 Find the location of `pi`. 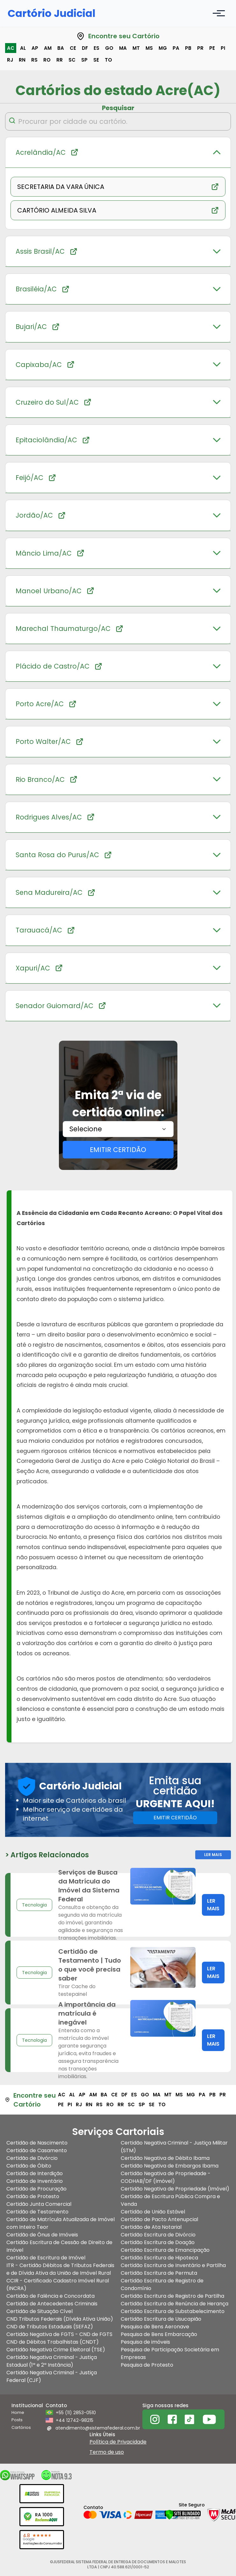

pi is located at coordinates (223, 48).